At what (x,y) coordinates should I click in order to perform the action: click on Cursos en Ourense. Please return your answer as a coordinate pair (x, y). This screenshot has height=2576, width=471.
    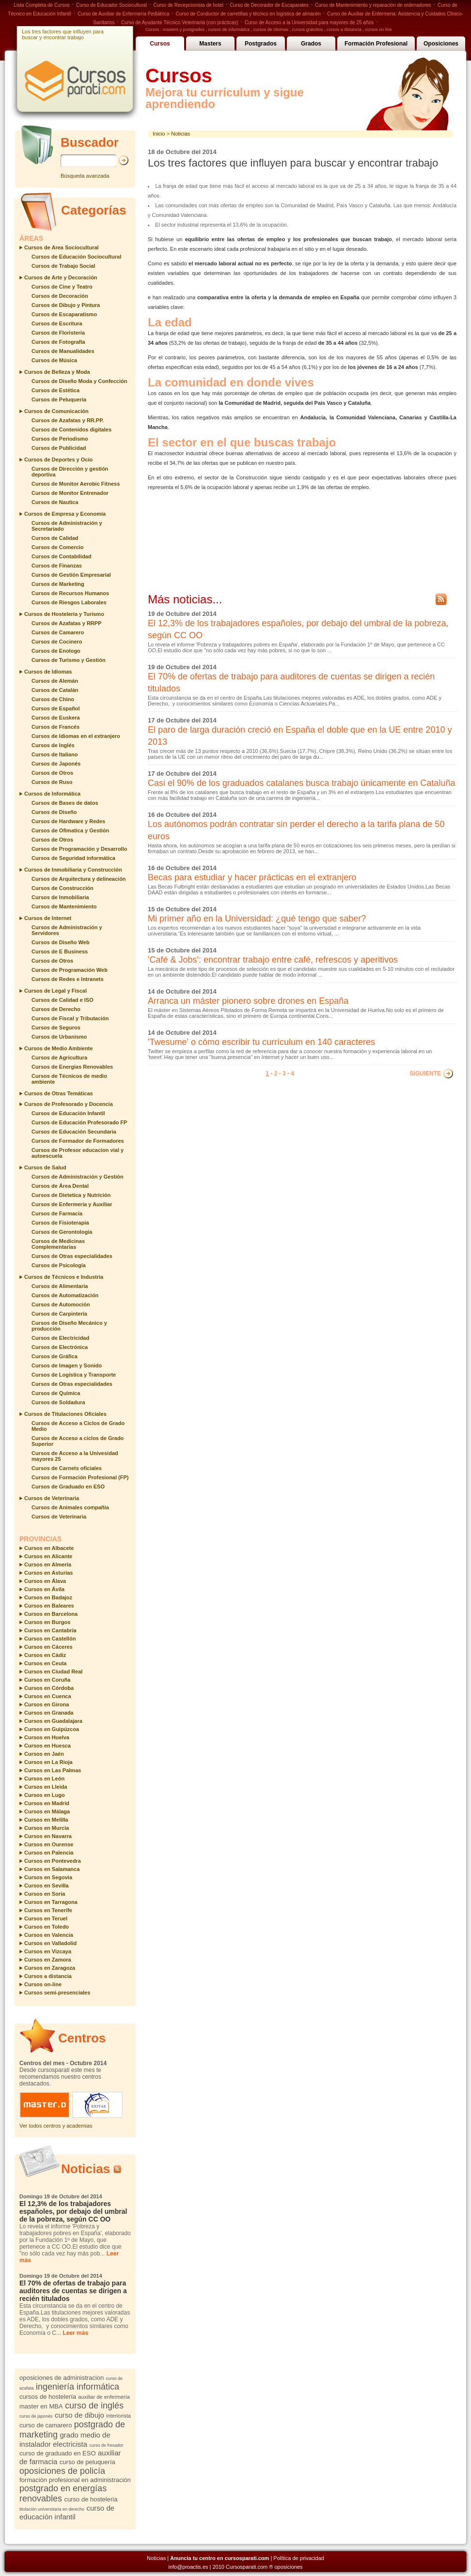
    Looking at the image, I should click on (48, 1844).